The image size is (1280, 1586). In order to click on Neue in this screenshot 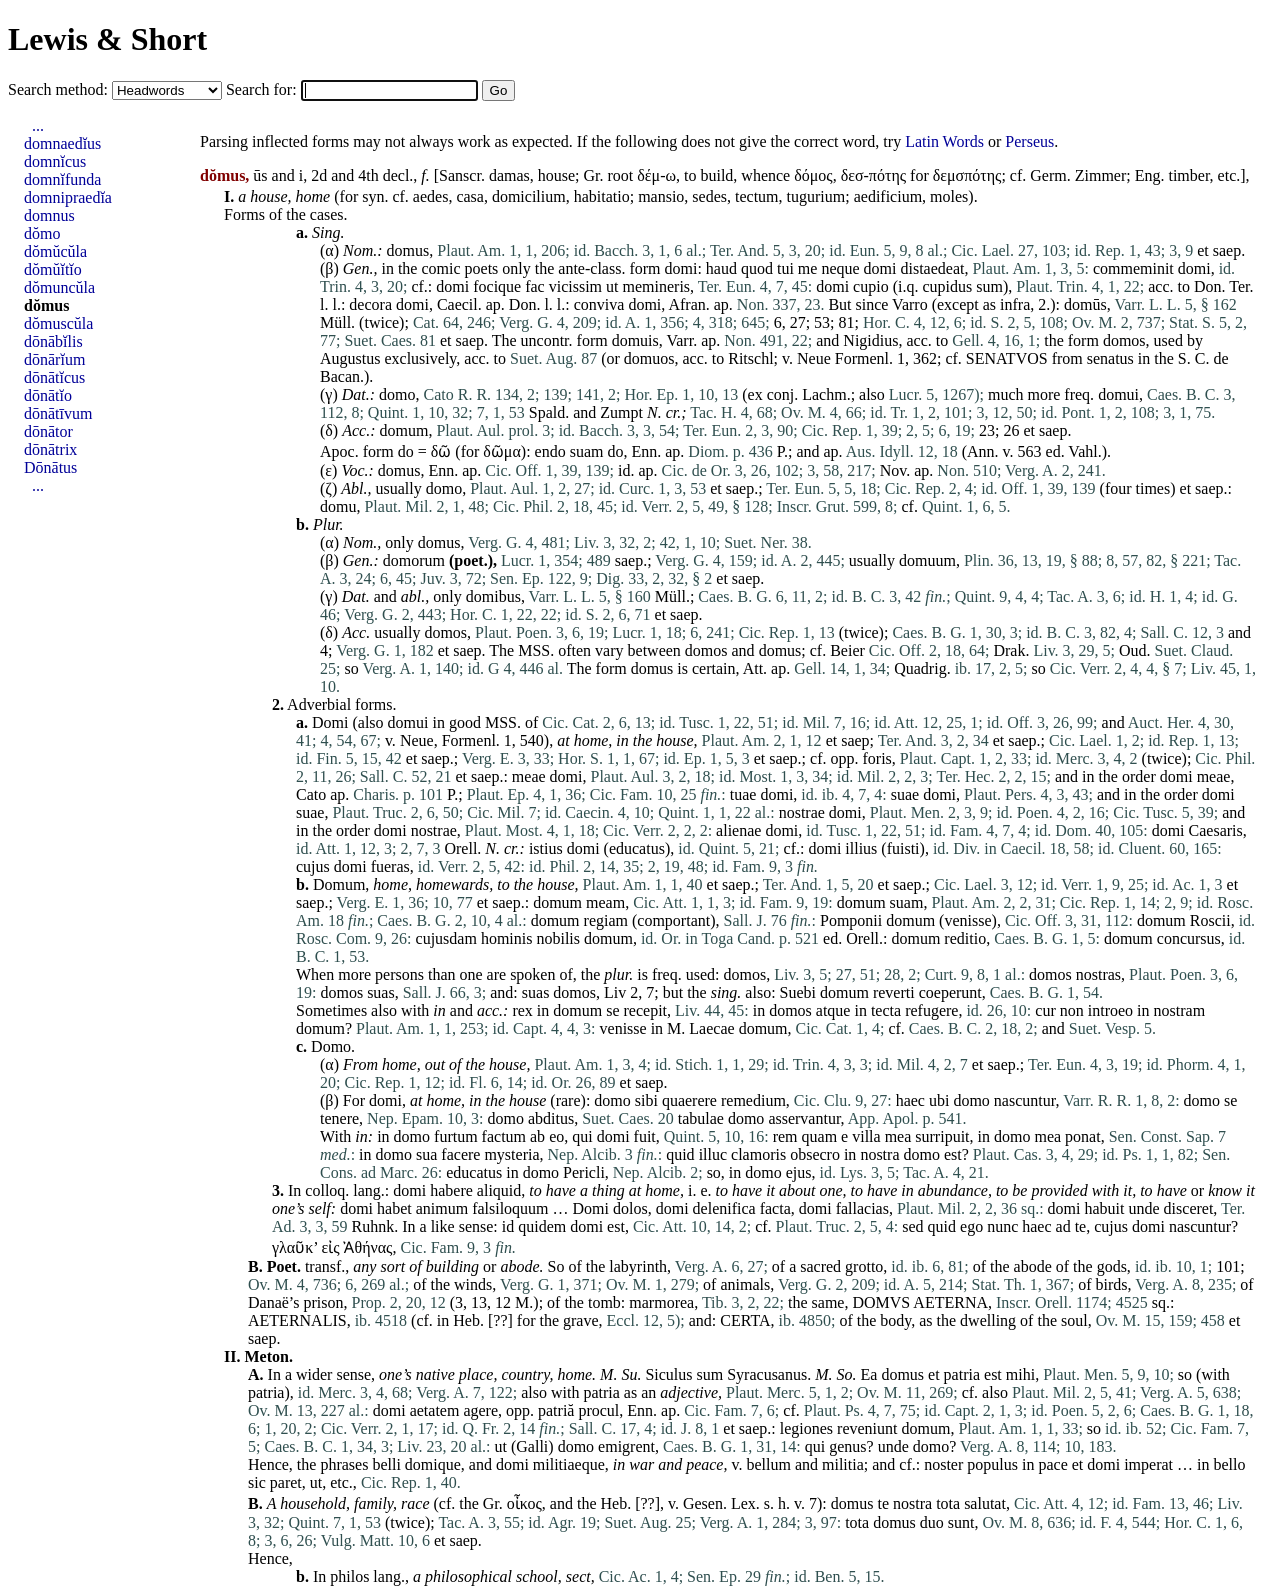, I will do `click(814, 358)`.